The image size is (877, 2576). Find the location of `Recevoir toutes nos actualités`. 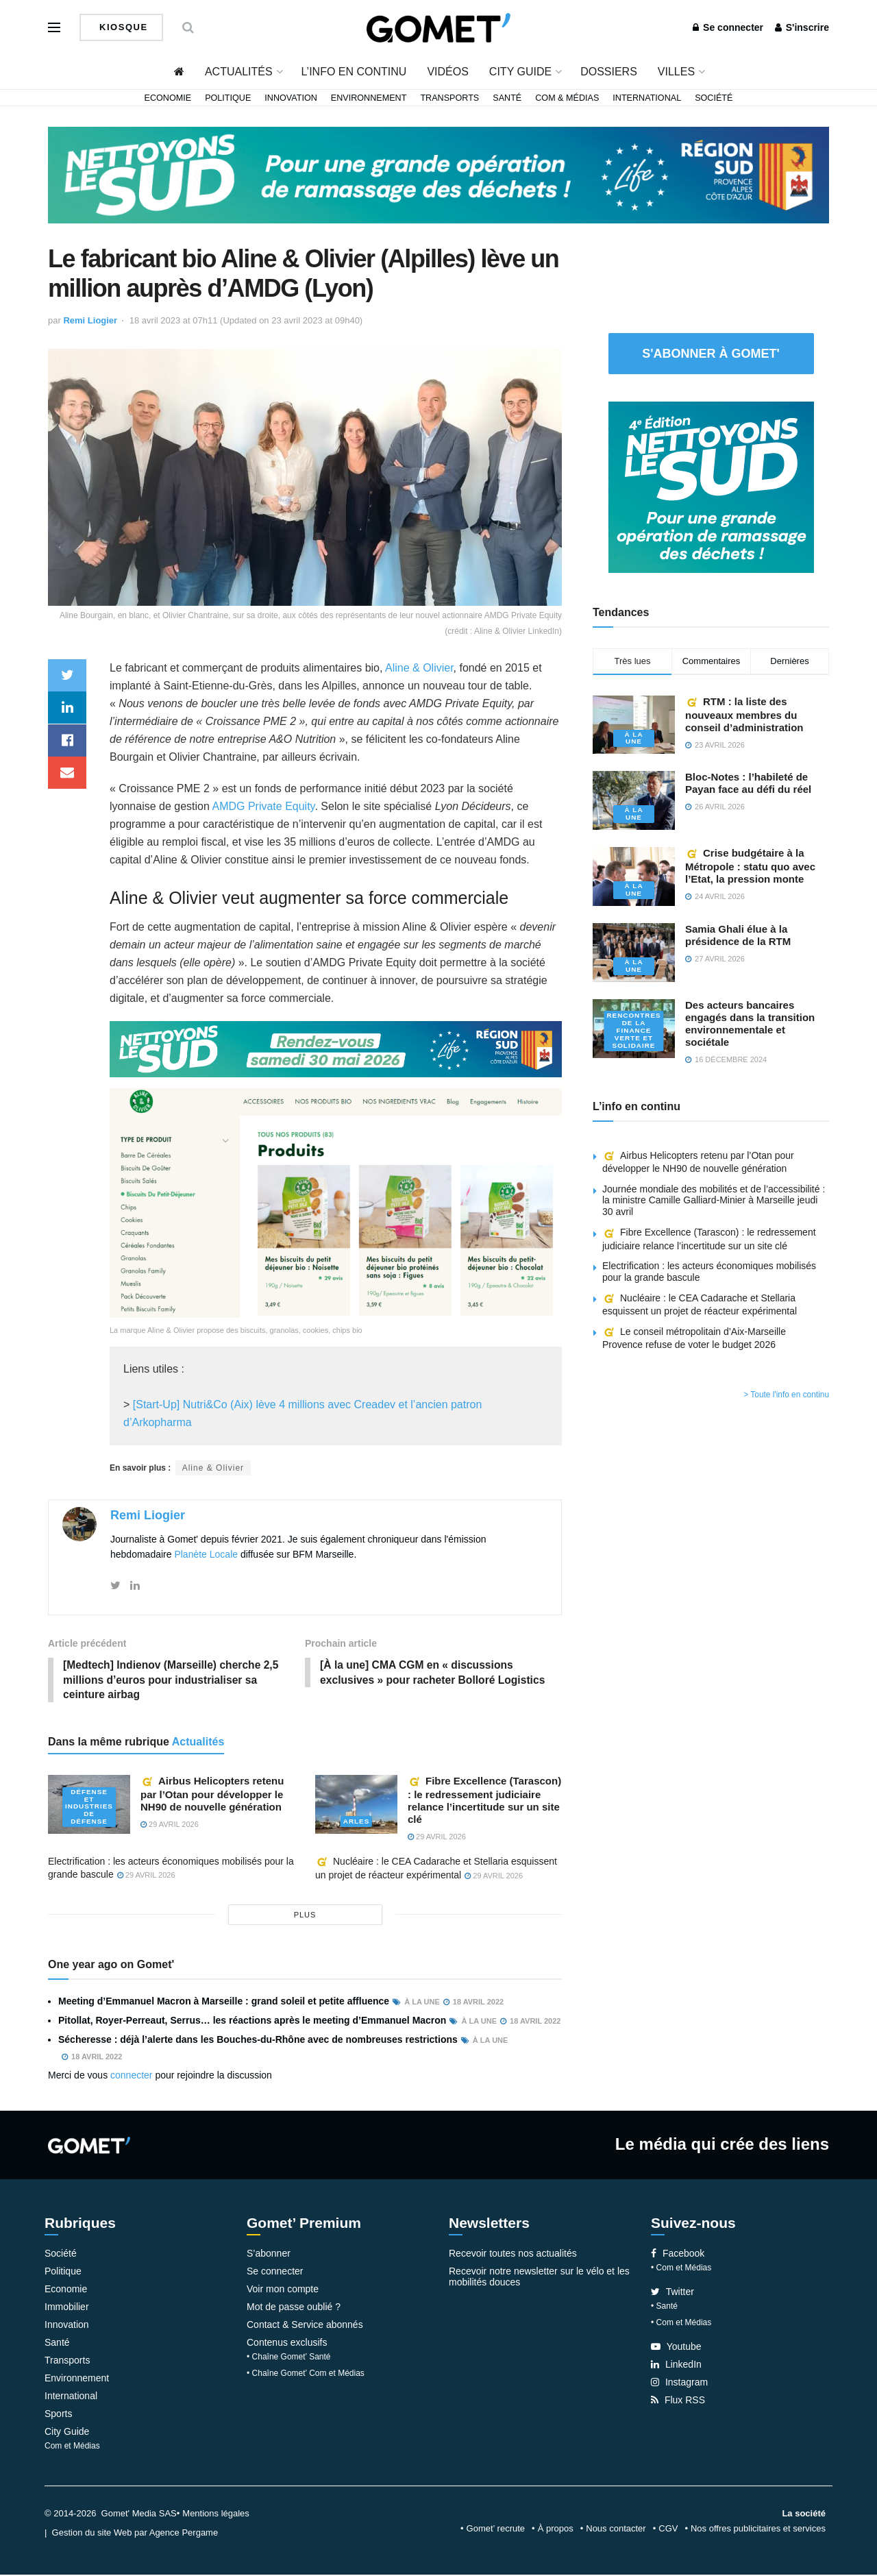

Recevoir toutes nos actualités is located at coordinates (513, 2254).